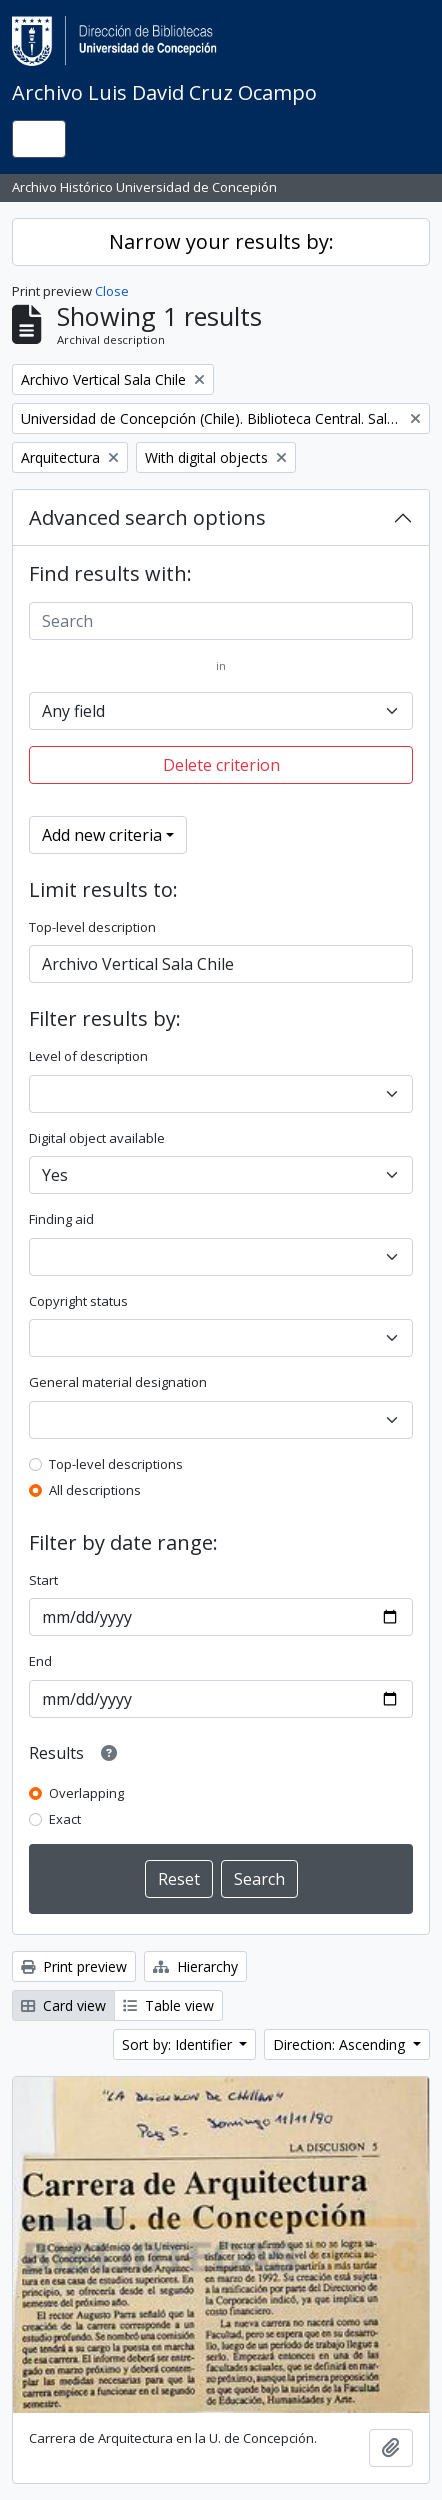 This screenshot has height=2500, width=442. What do you see at coordinates (65, 1819) in the screenshot?
I see `Exact` at bounding box center [65, 1819].